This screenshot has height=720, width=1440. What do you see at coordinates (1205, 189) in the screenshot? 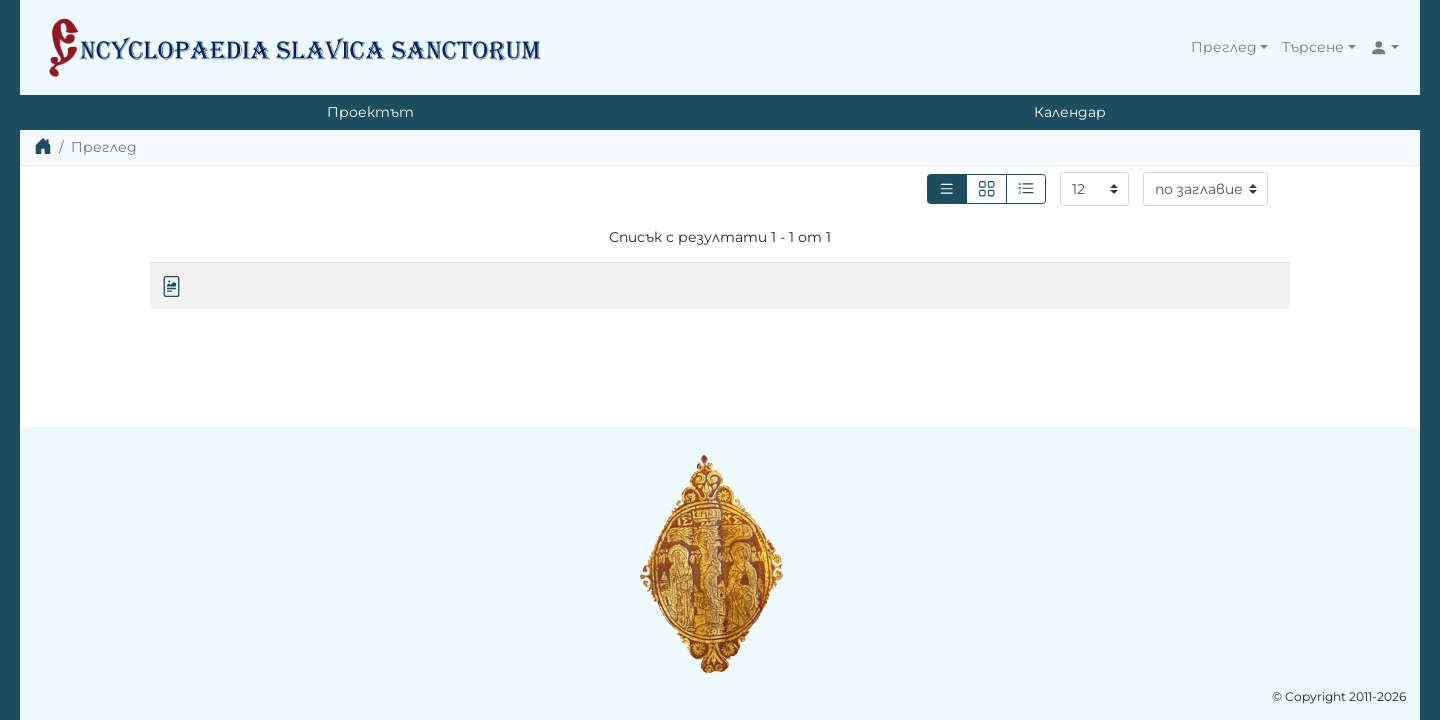
I see `[Сортиране]` at bounding box center [1205, 189].